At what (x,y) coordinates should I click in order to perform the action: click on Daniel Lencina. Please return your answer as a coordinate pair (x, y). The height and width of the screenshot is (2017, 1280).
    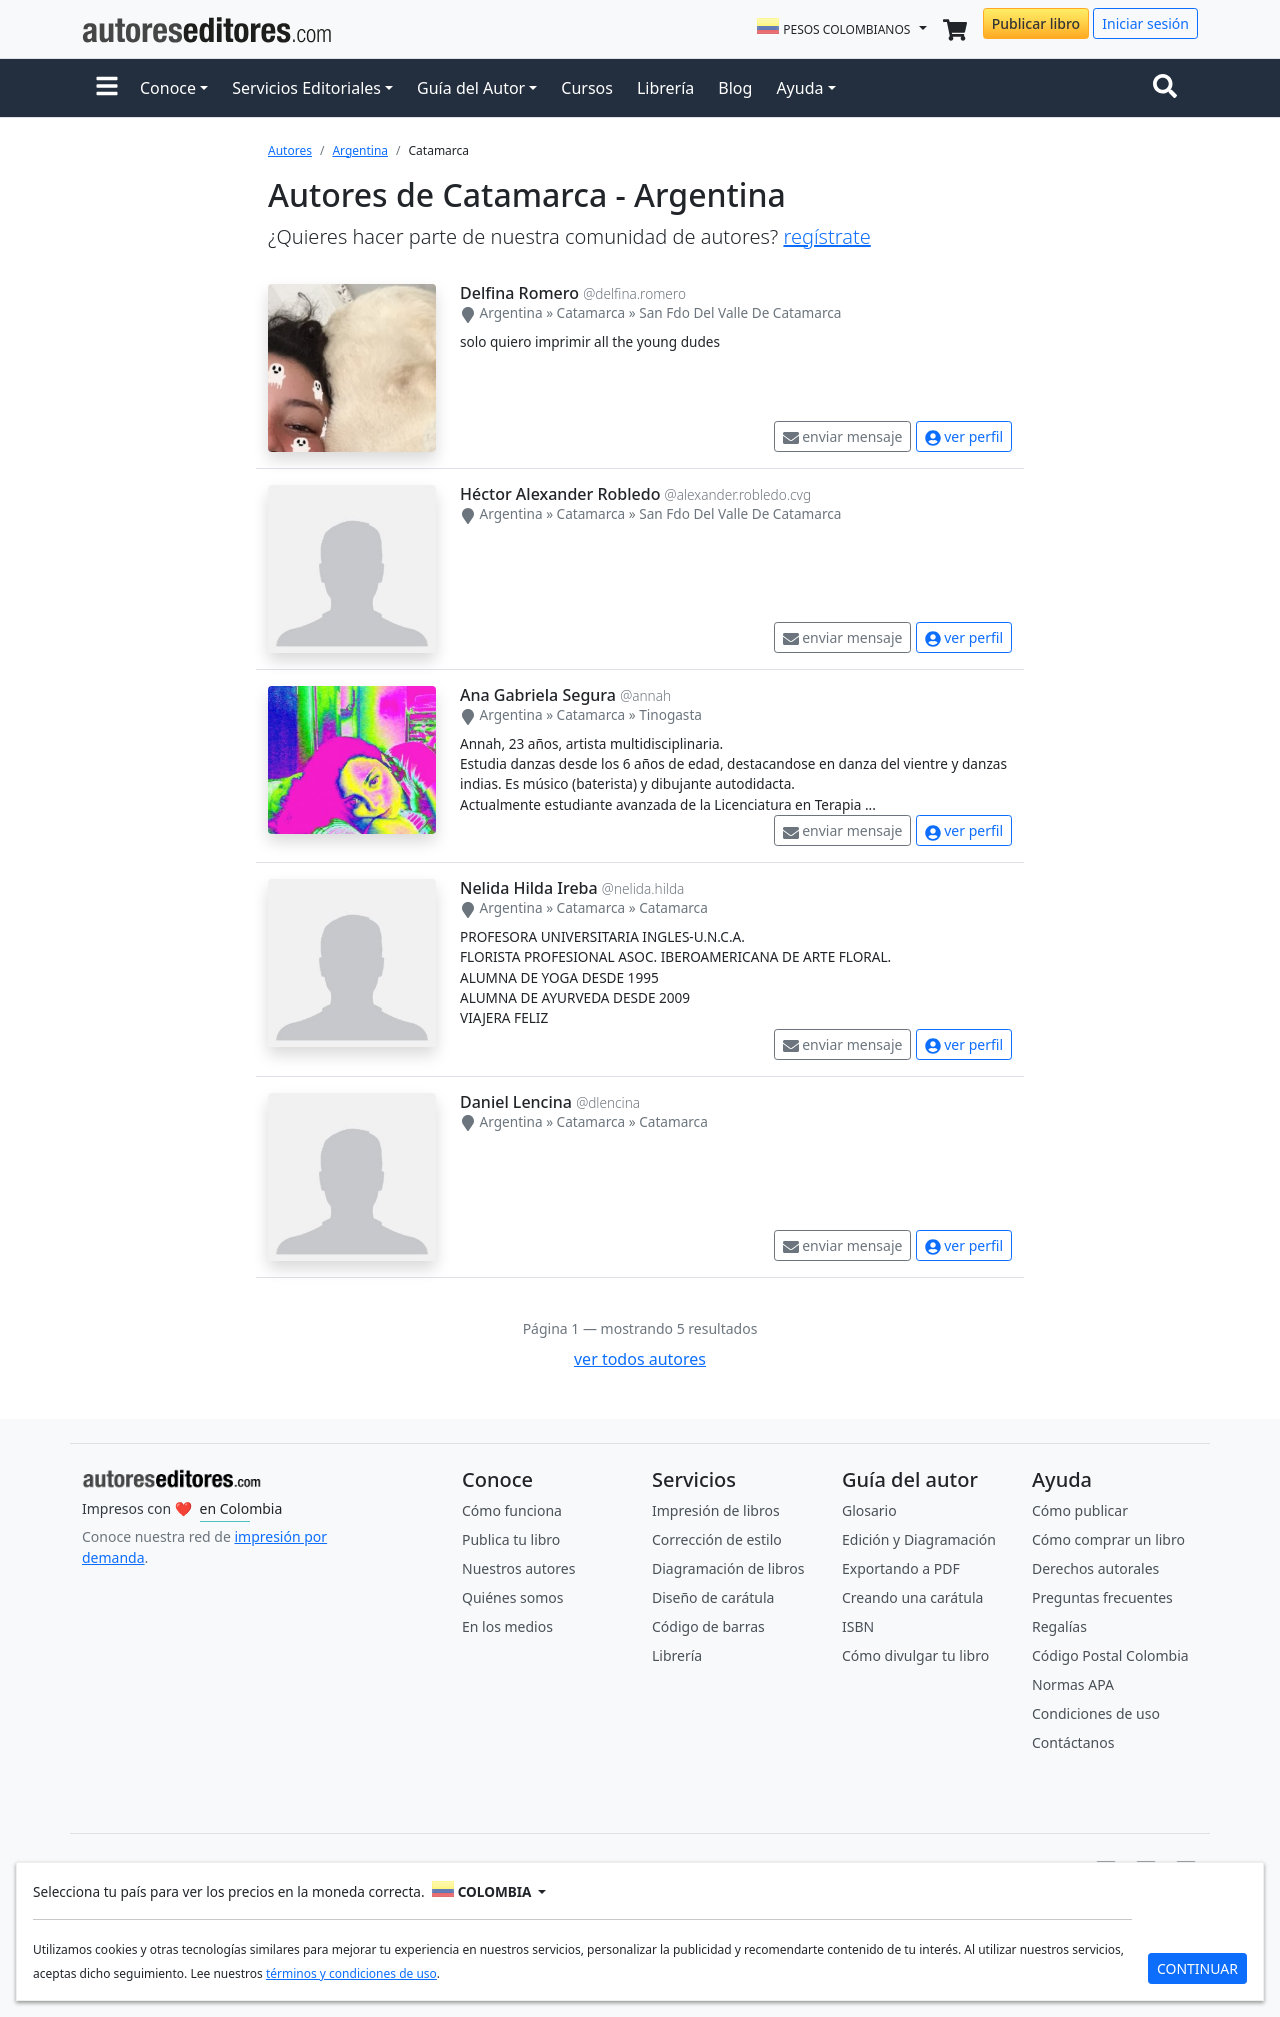
    Looking at the image, I should click on (516, 1102).